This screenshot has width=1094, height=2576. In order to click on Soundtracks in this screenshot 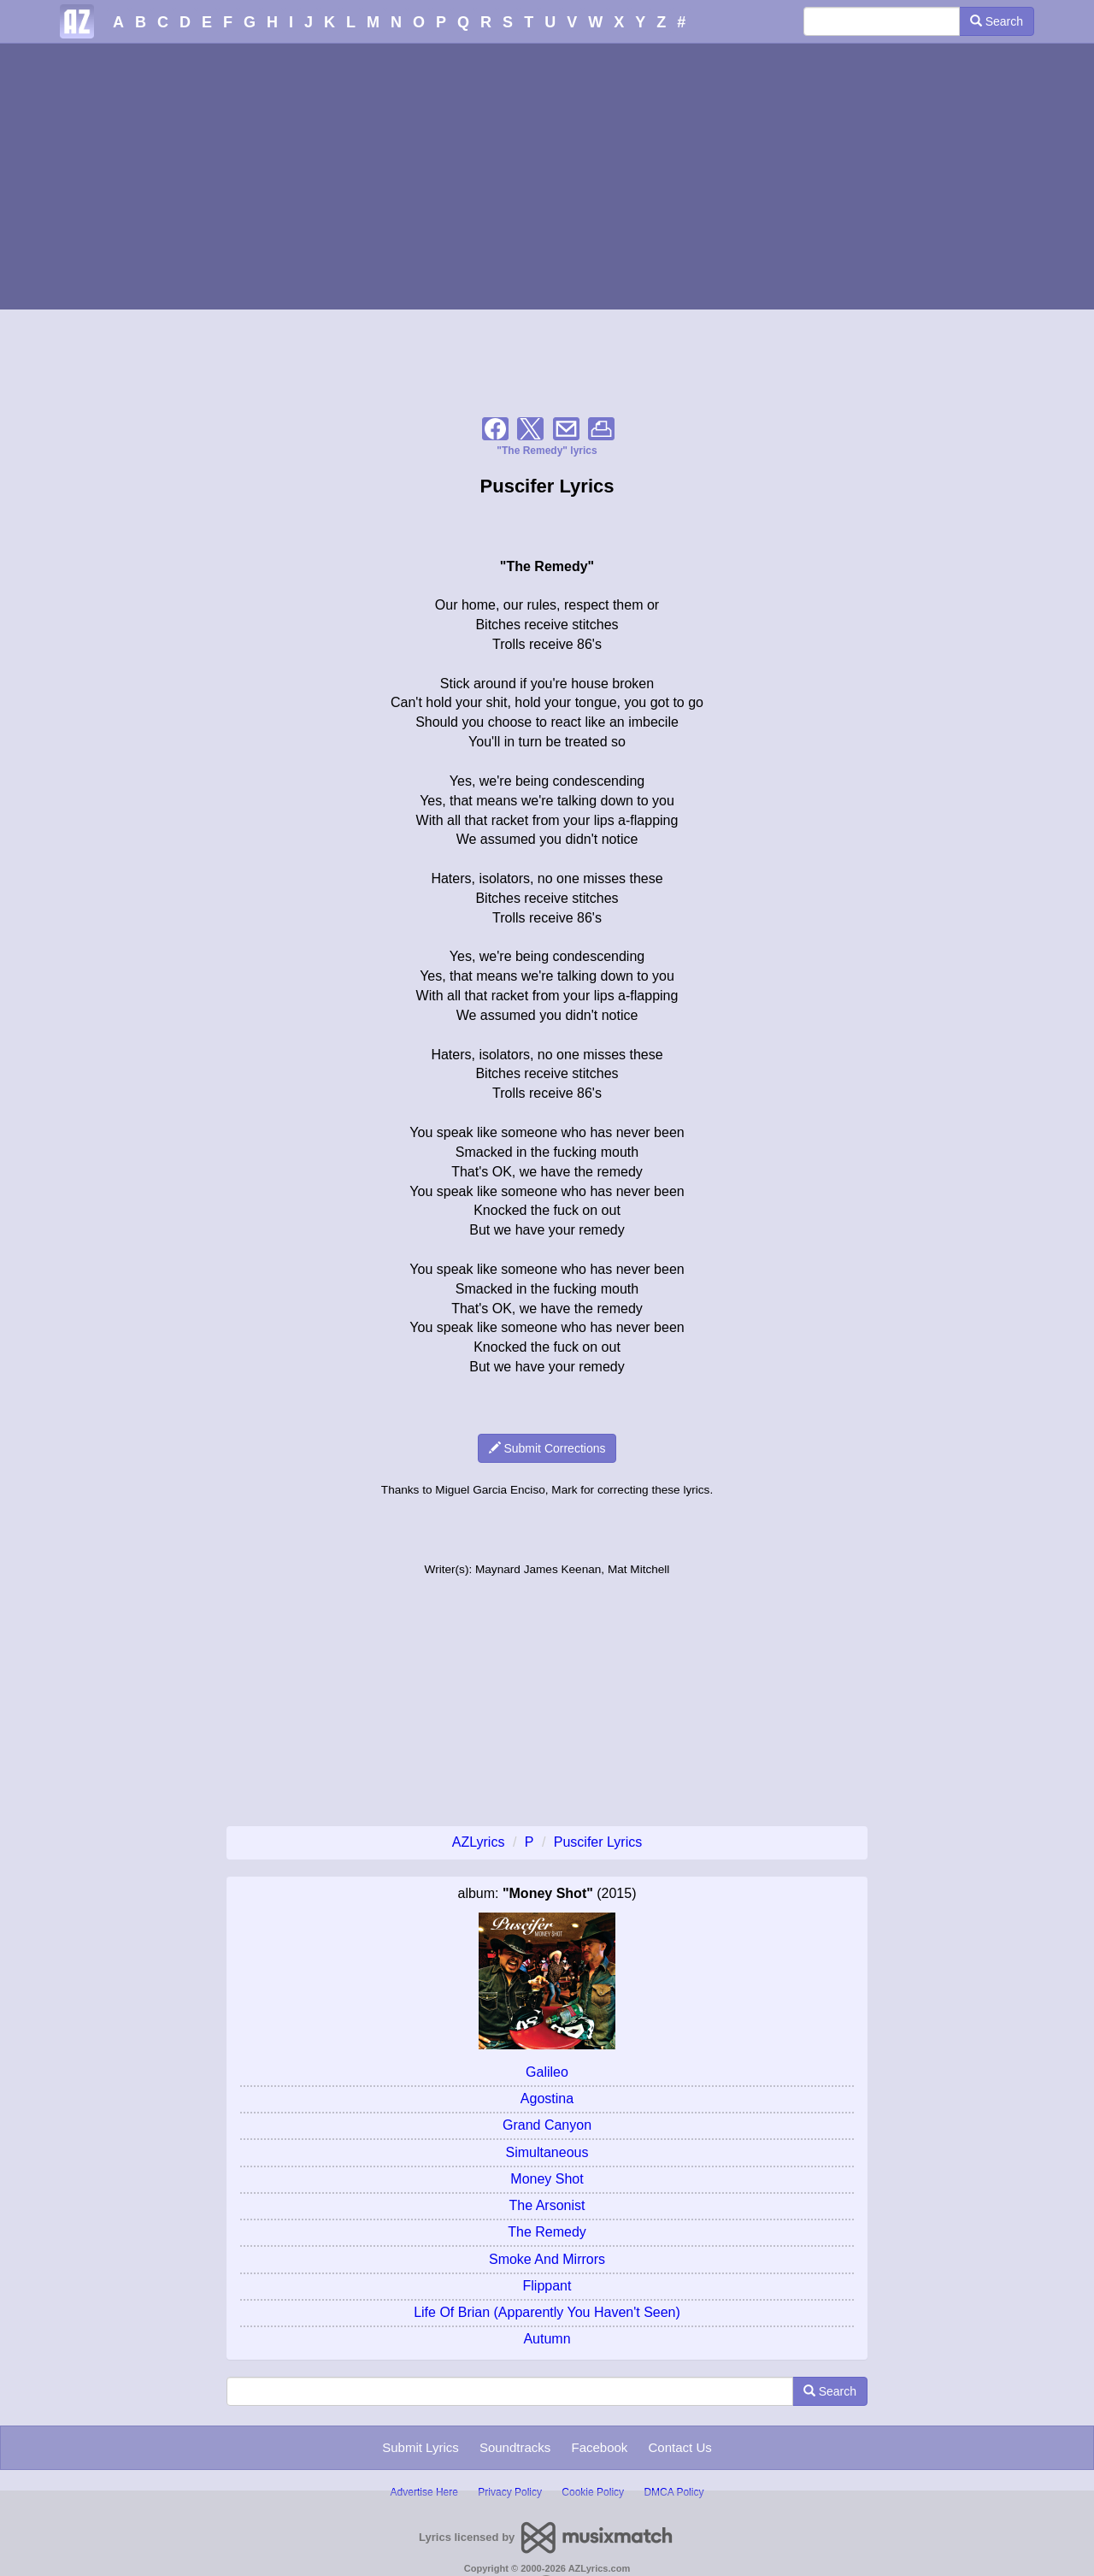, I will do `click(514, 2447)`.